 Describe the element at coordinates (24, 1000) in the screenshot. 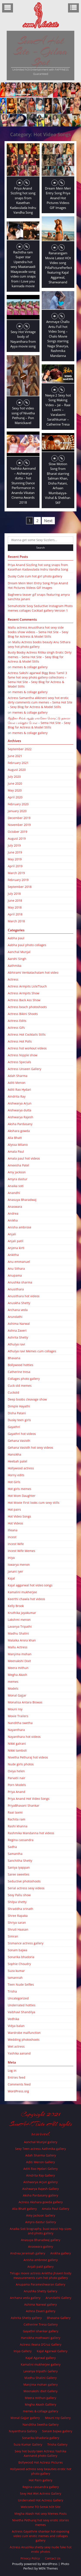

I see `Actress Back Ass Show` at that location.